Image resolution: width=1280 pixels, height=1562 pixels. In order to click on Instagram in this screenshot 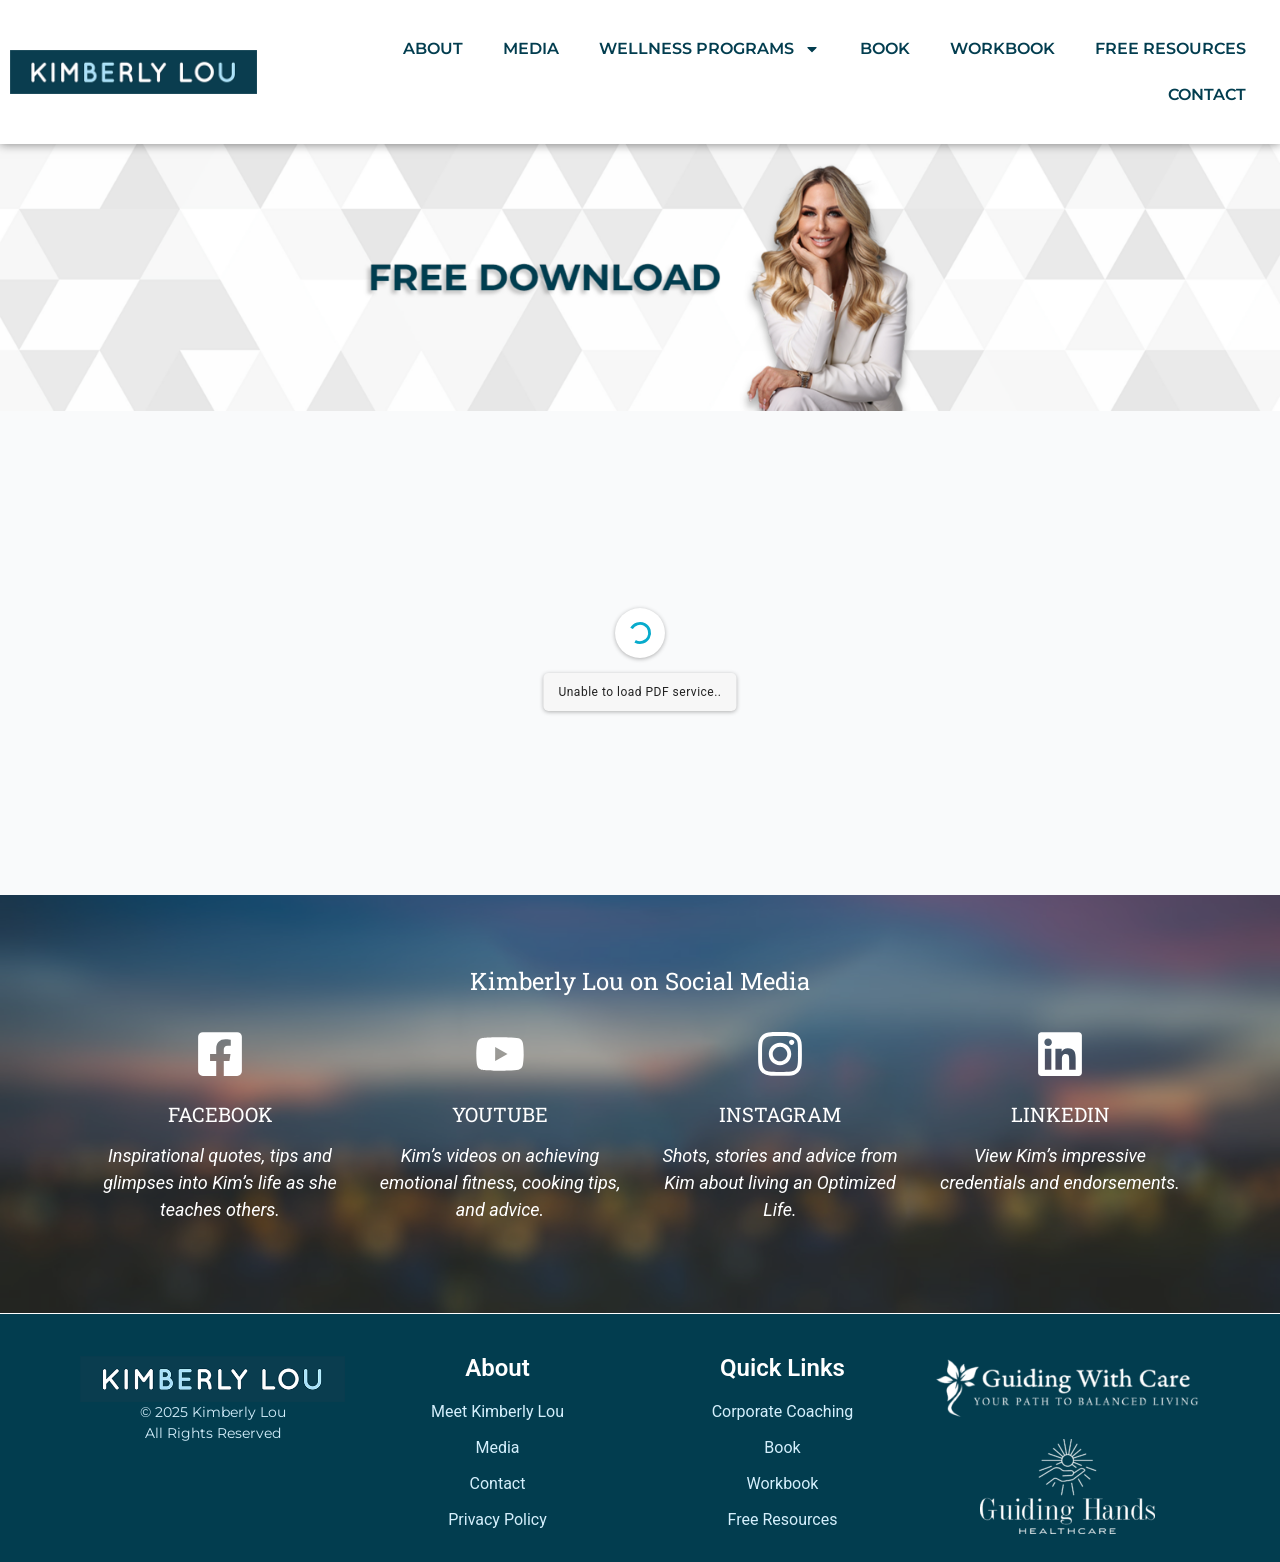, I will do `click(780, 1114)`.